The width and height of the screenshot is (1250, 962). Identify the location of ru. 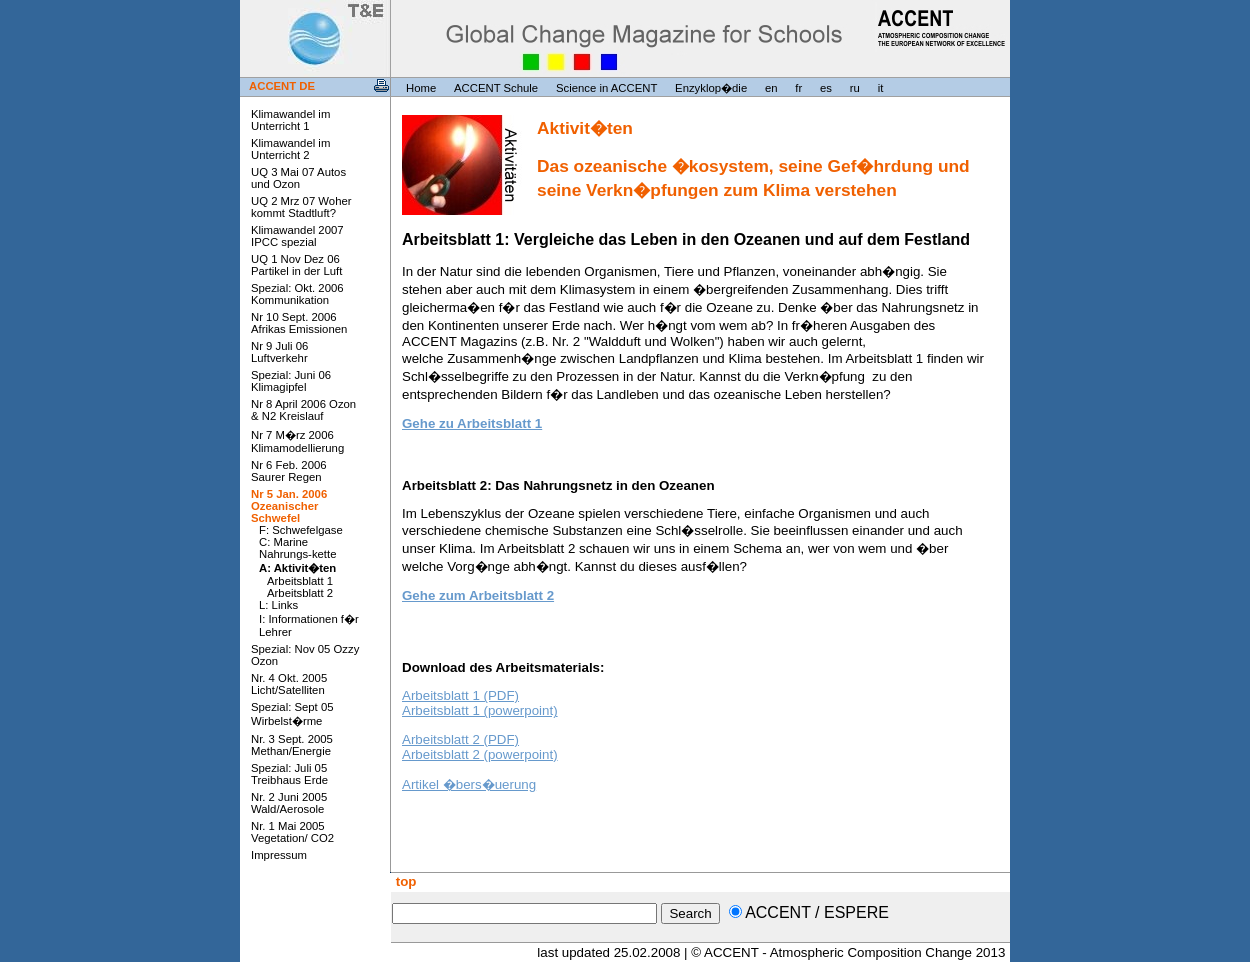
(855, 88).